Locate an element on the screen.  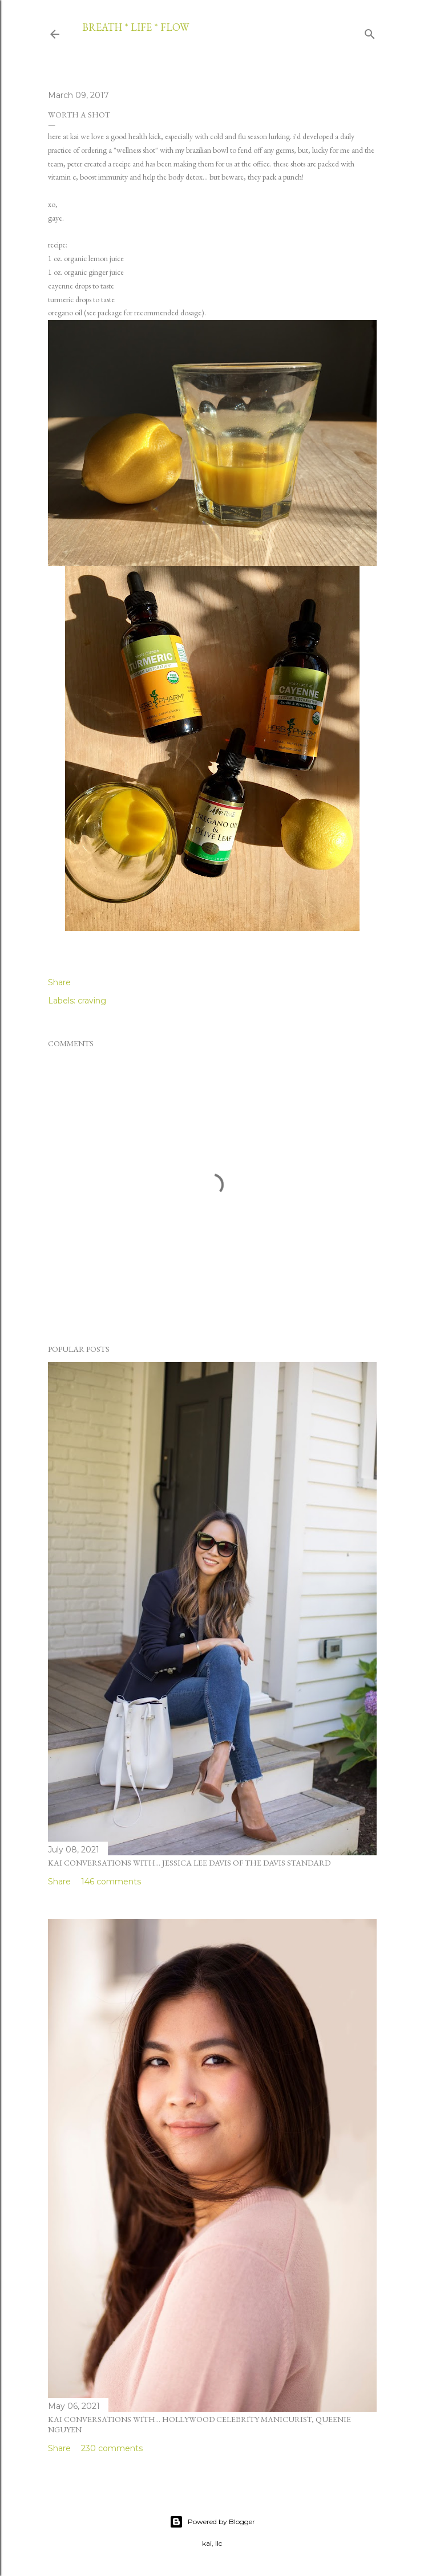
Share [button] is located at coordinates (59, 982).